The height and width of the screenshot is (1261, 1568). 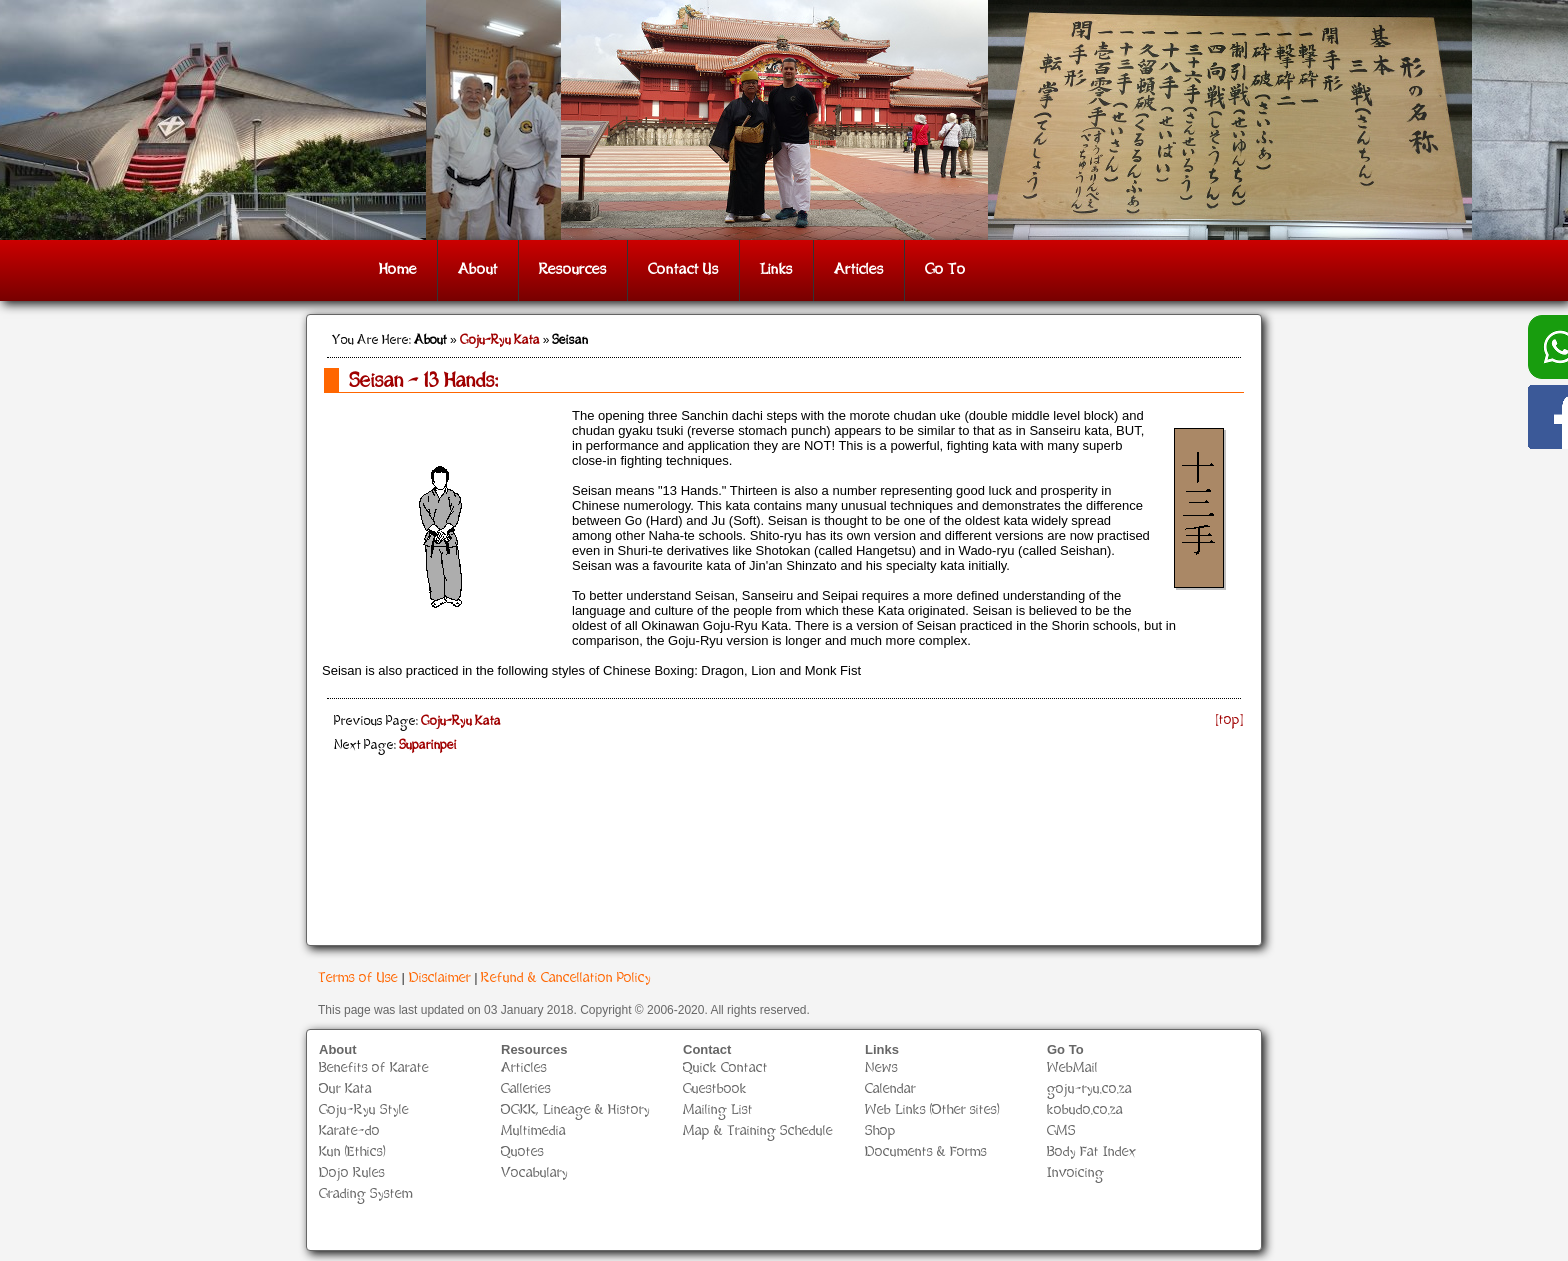 What do you see at coordinates (364, 1110) in the screenshot?
I see `Goju-Ryu Style` at bounding box center [364, 1110].